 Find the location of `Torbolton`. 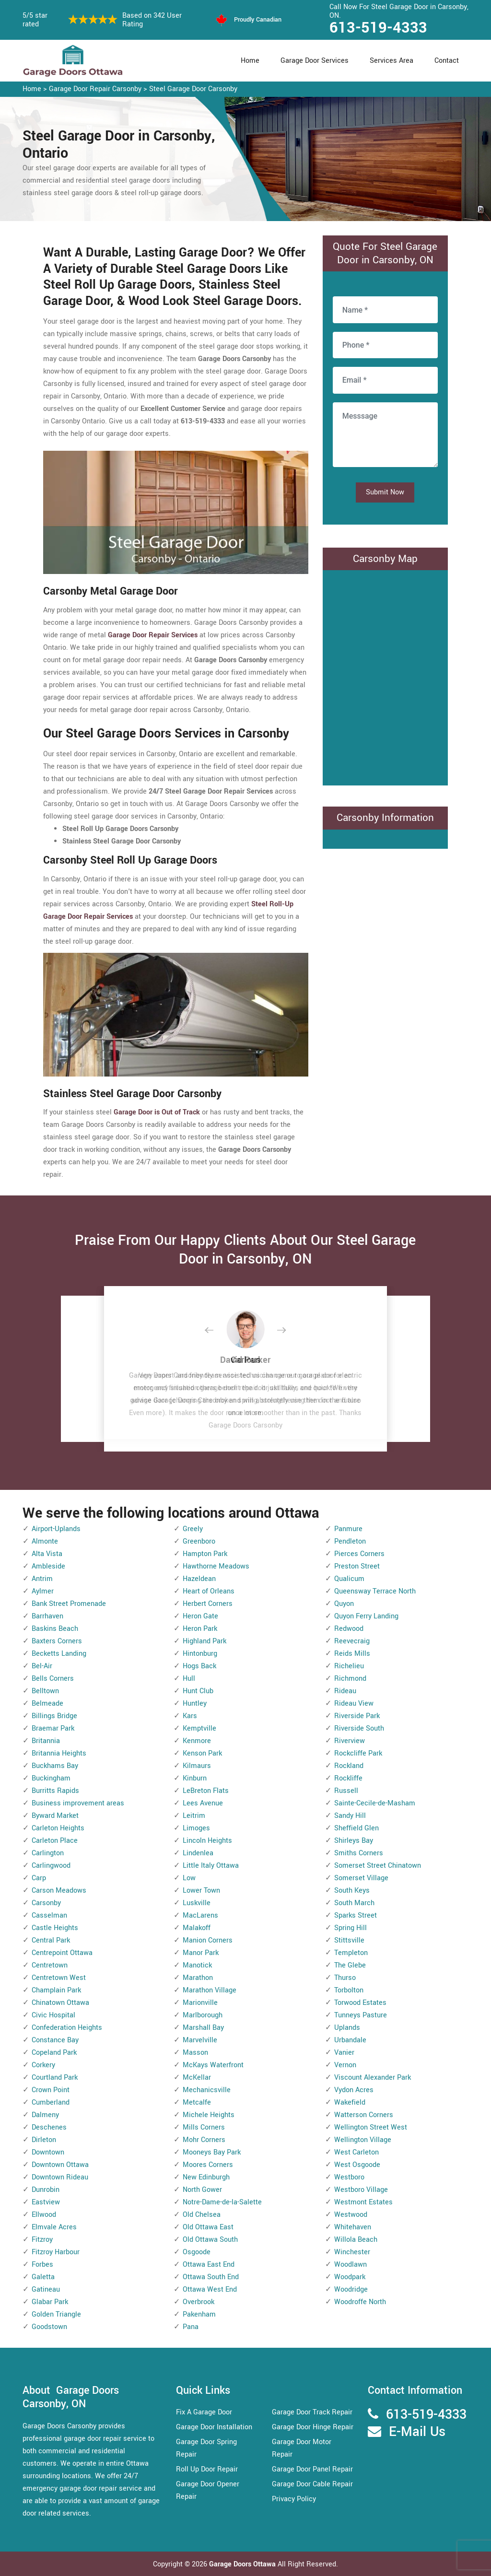

Torbolton is located at coordinates (348, 1990).